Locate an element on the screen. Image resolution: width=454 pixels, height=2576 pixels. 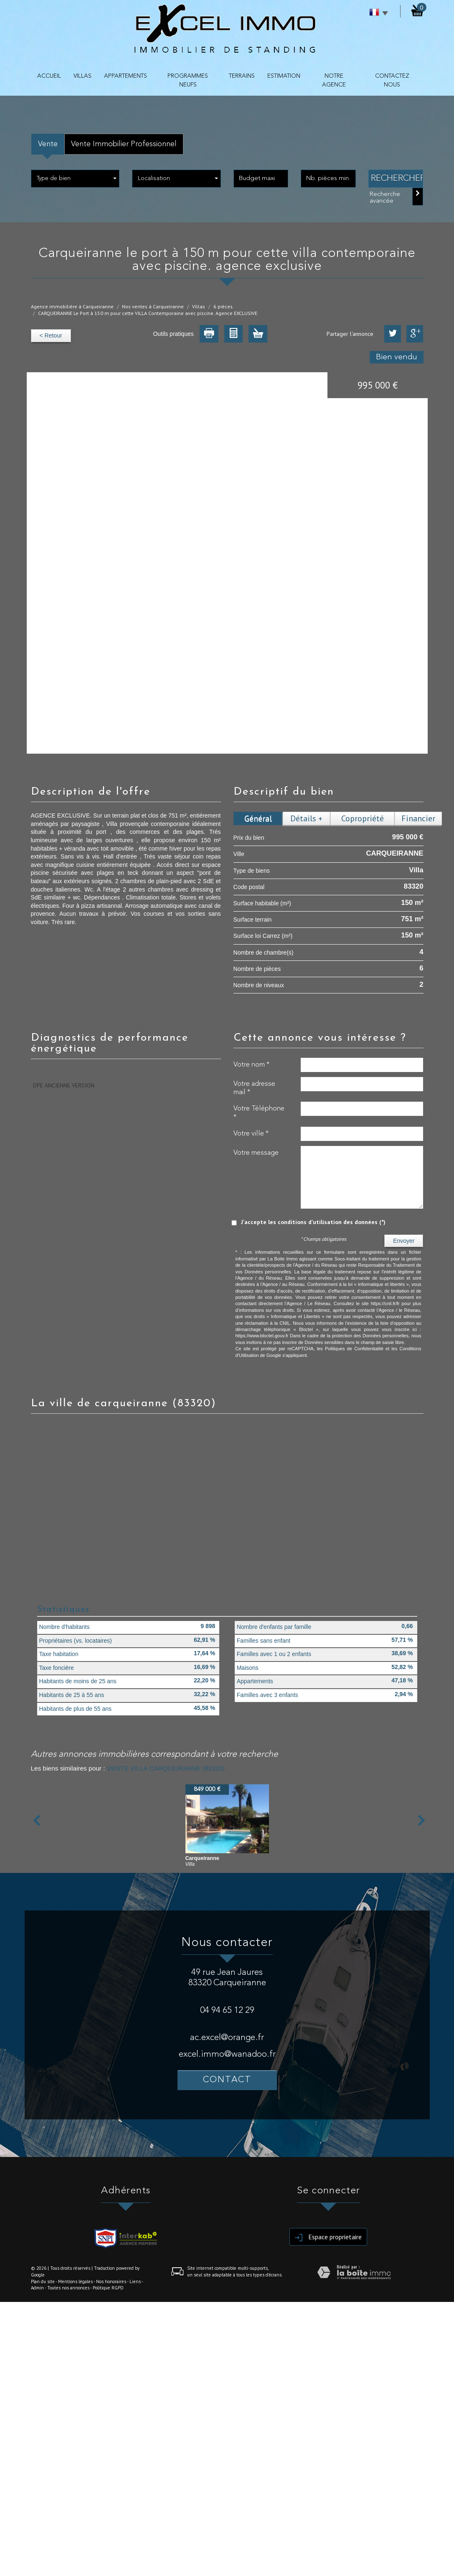
Villas is located at coordinates (198, 306).